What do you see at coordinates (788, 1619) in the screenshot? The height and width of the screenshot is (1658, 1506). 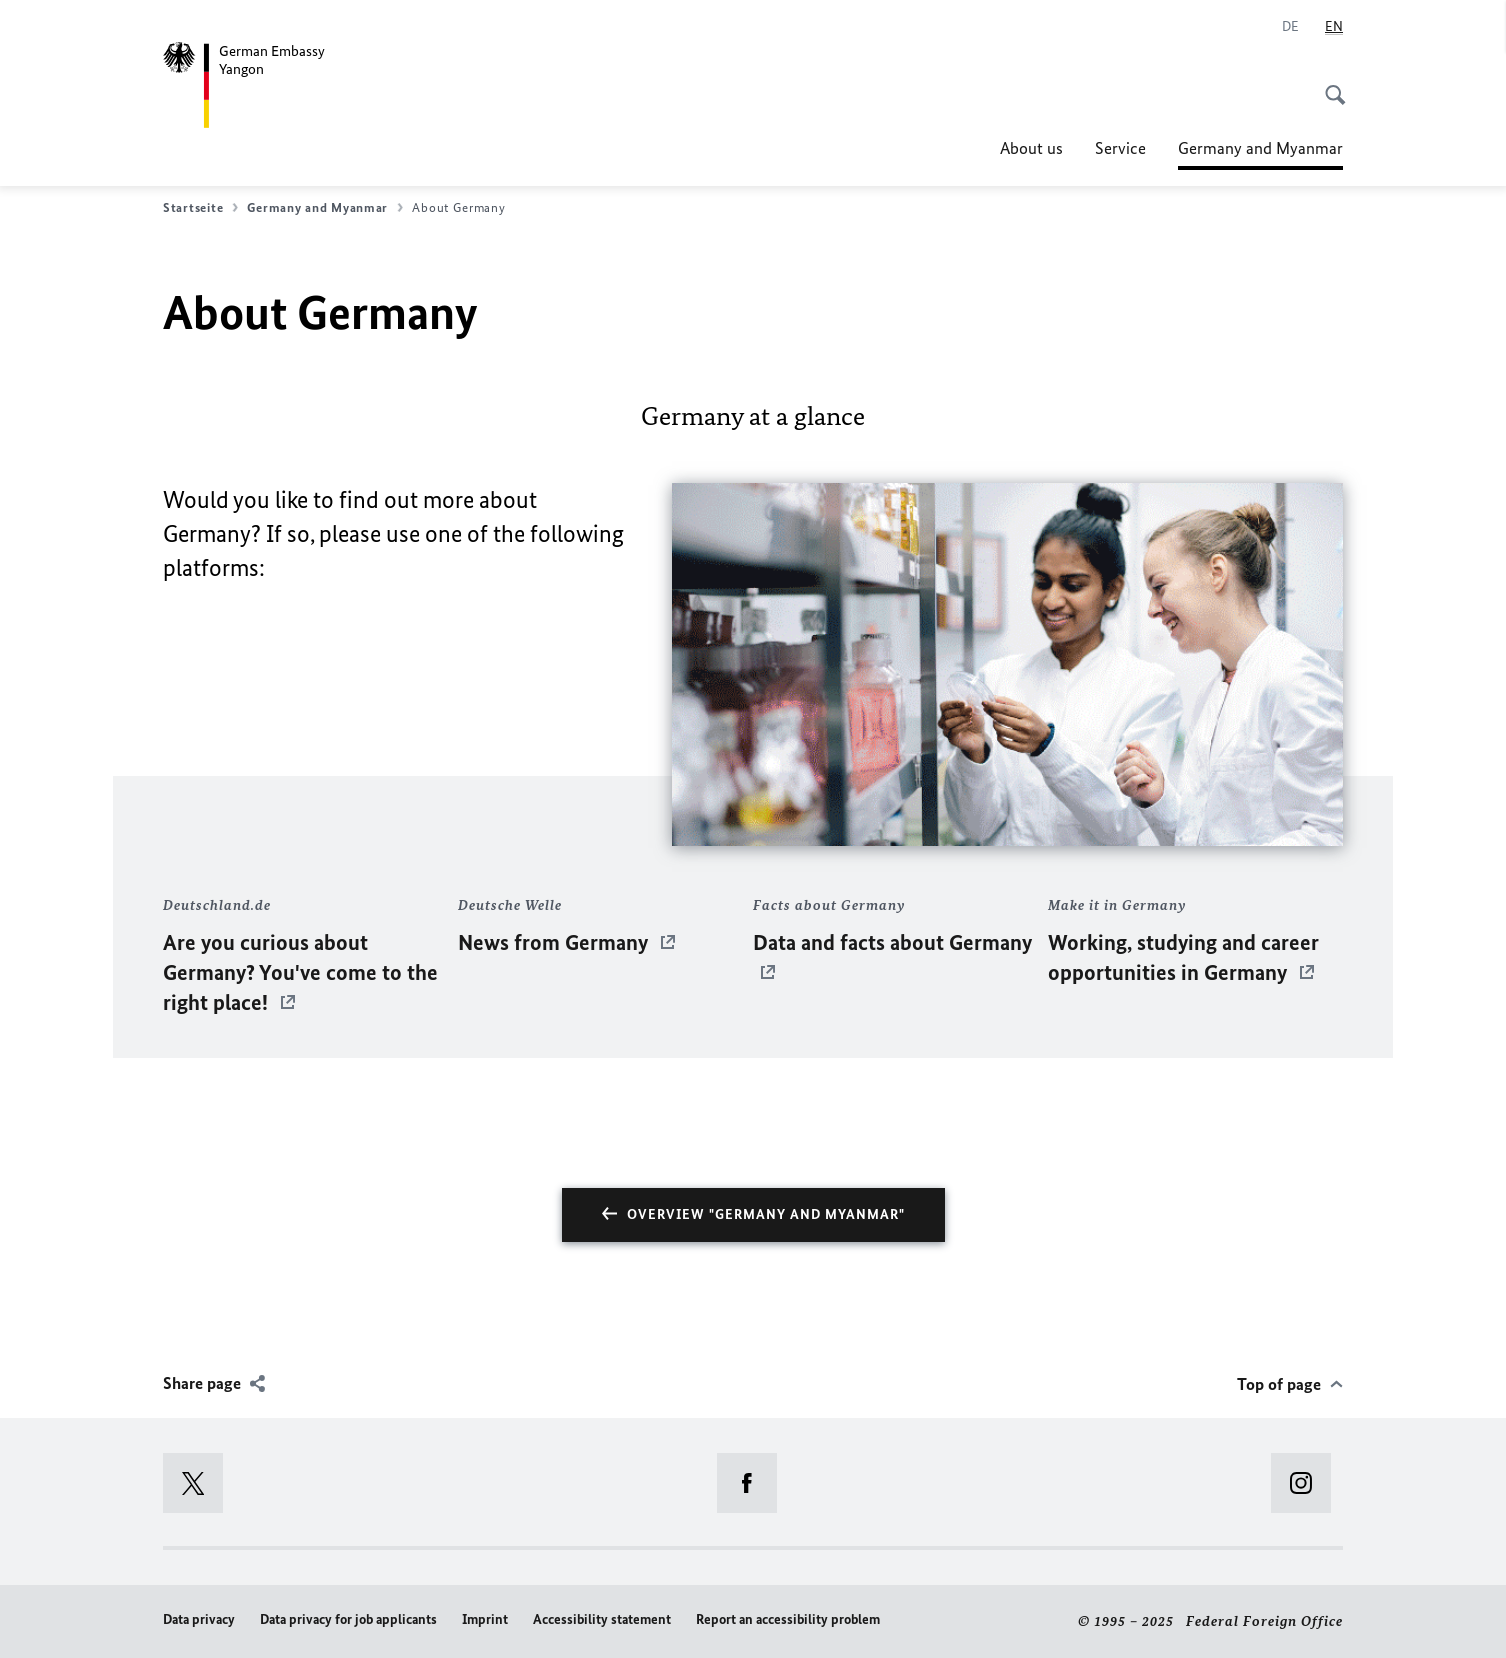 I see `Report an accessibility problem` at bounding box center [788, 1619].